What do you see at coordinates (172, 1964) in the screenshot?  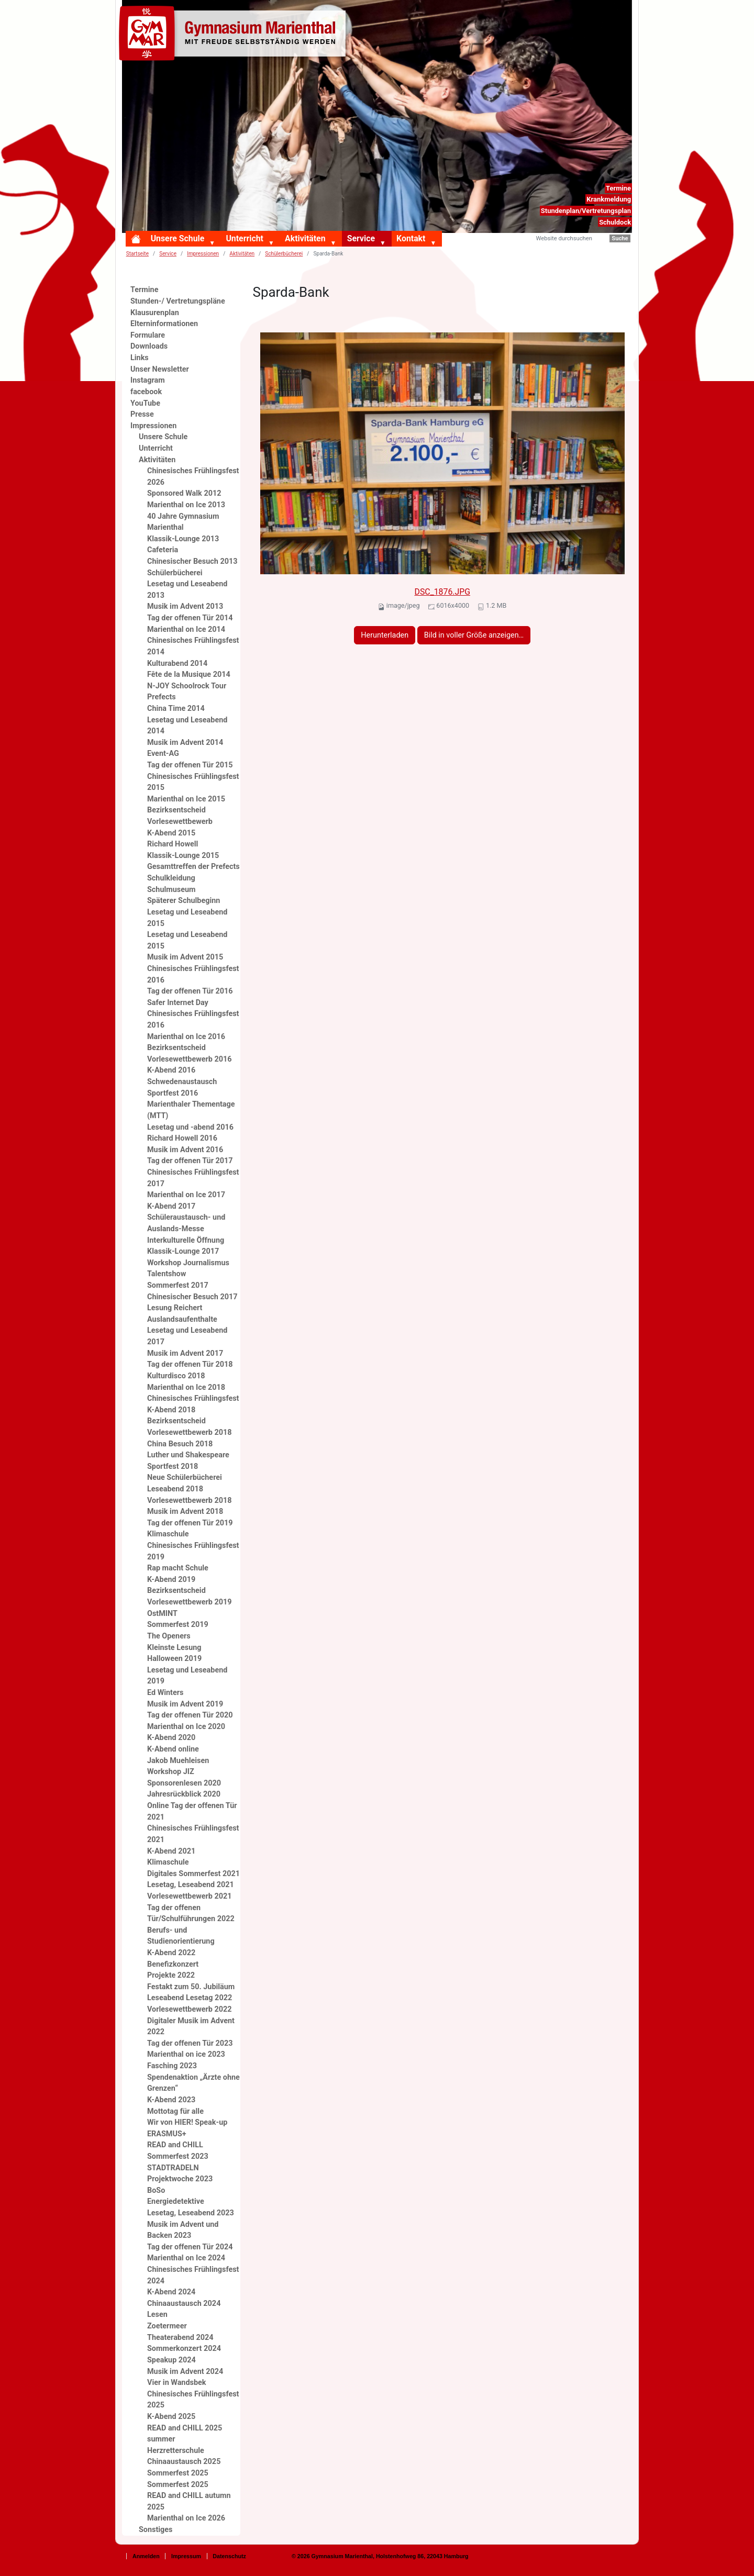 I see `Benefizkonzert` at bounding box center [172, 1964].